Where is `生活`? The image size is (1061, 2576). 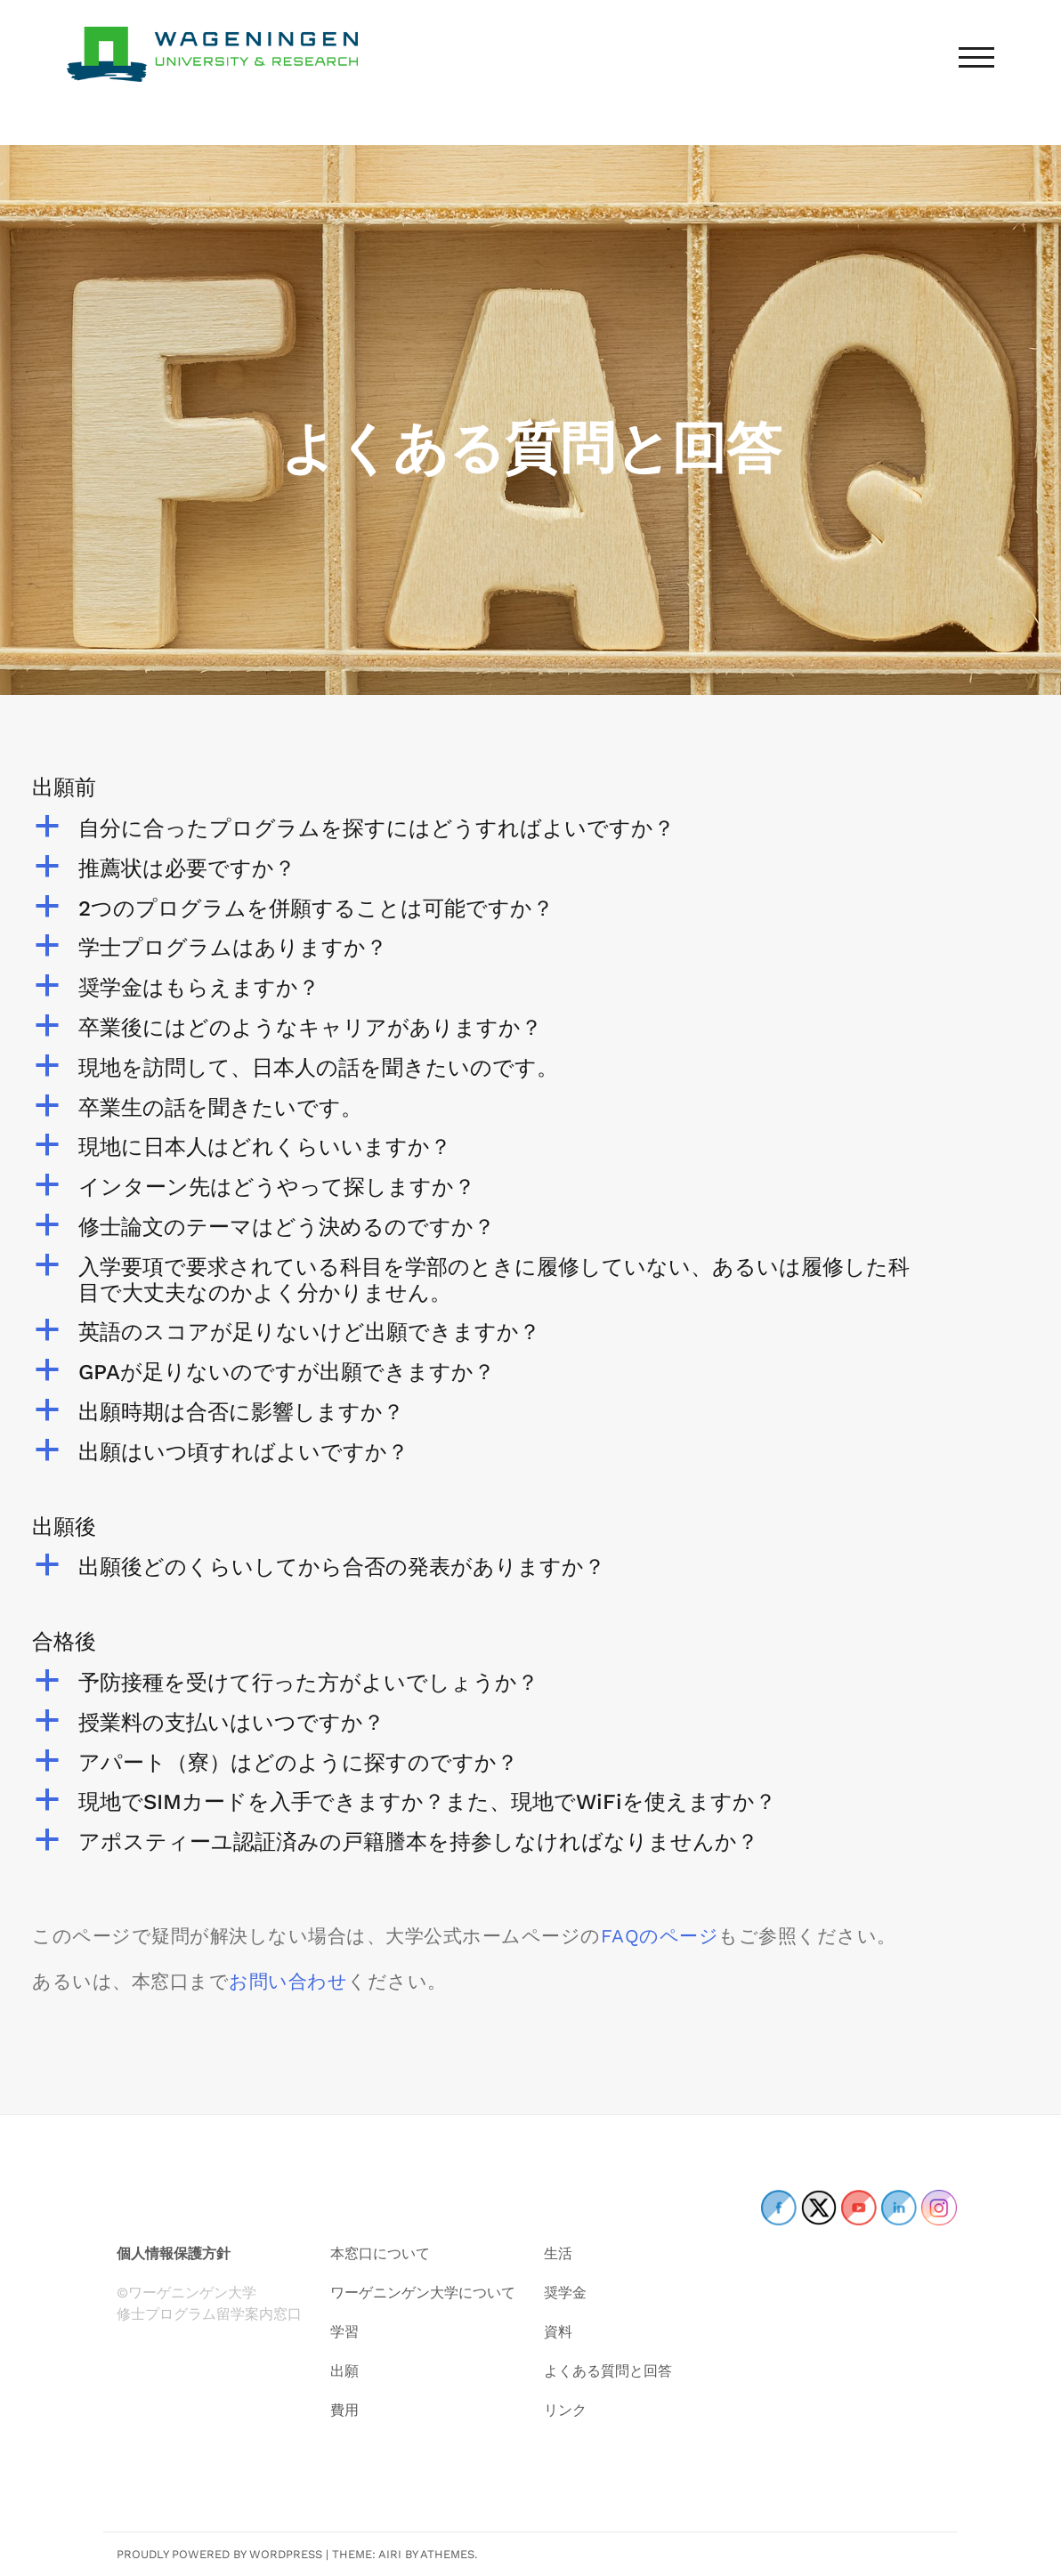 生活 is located at coordinates (558, 2253).